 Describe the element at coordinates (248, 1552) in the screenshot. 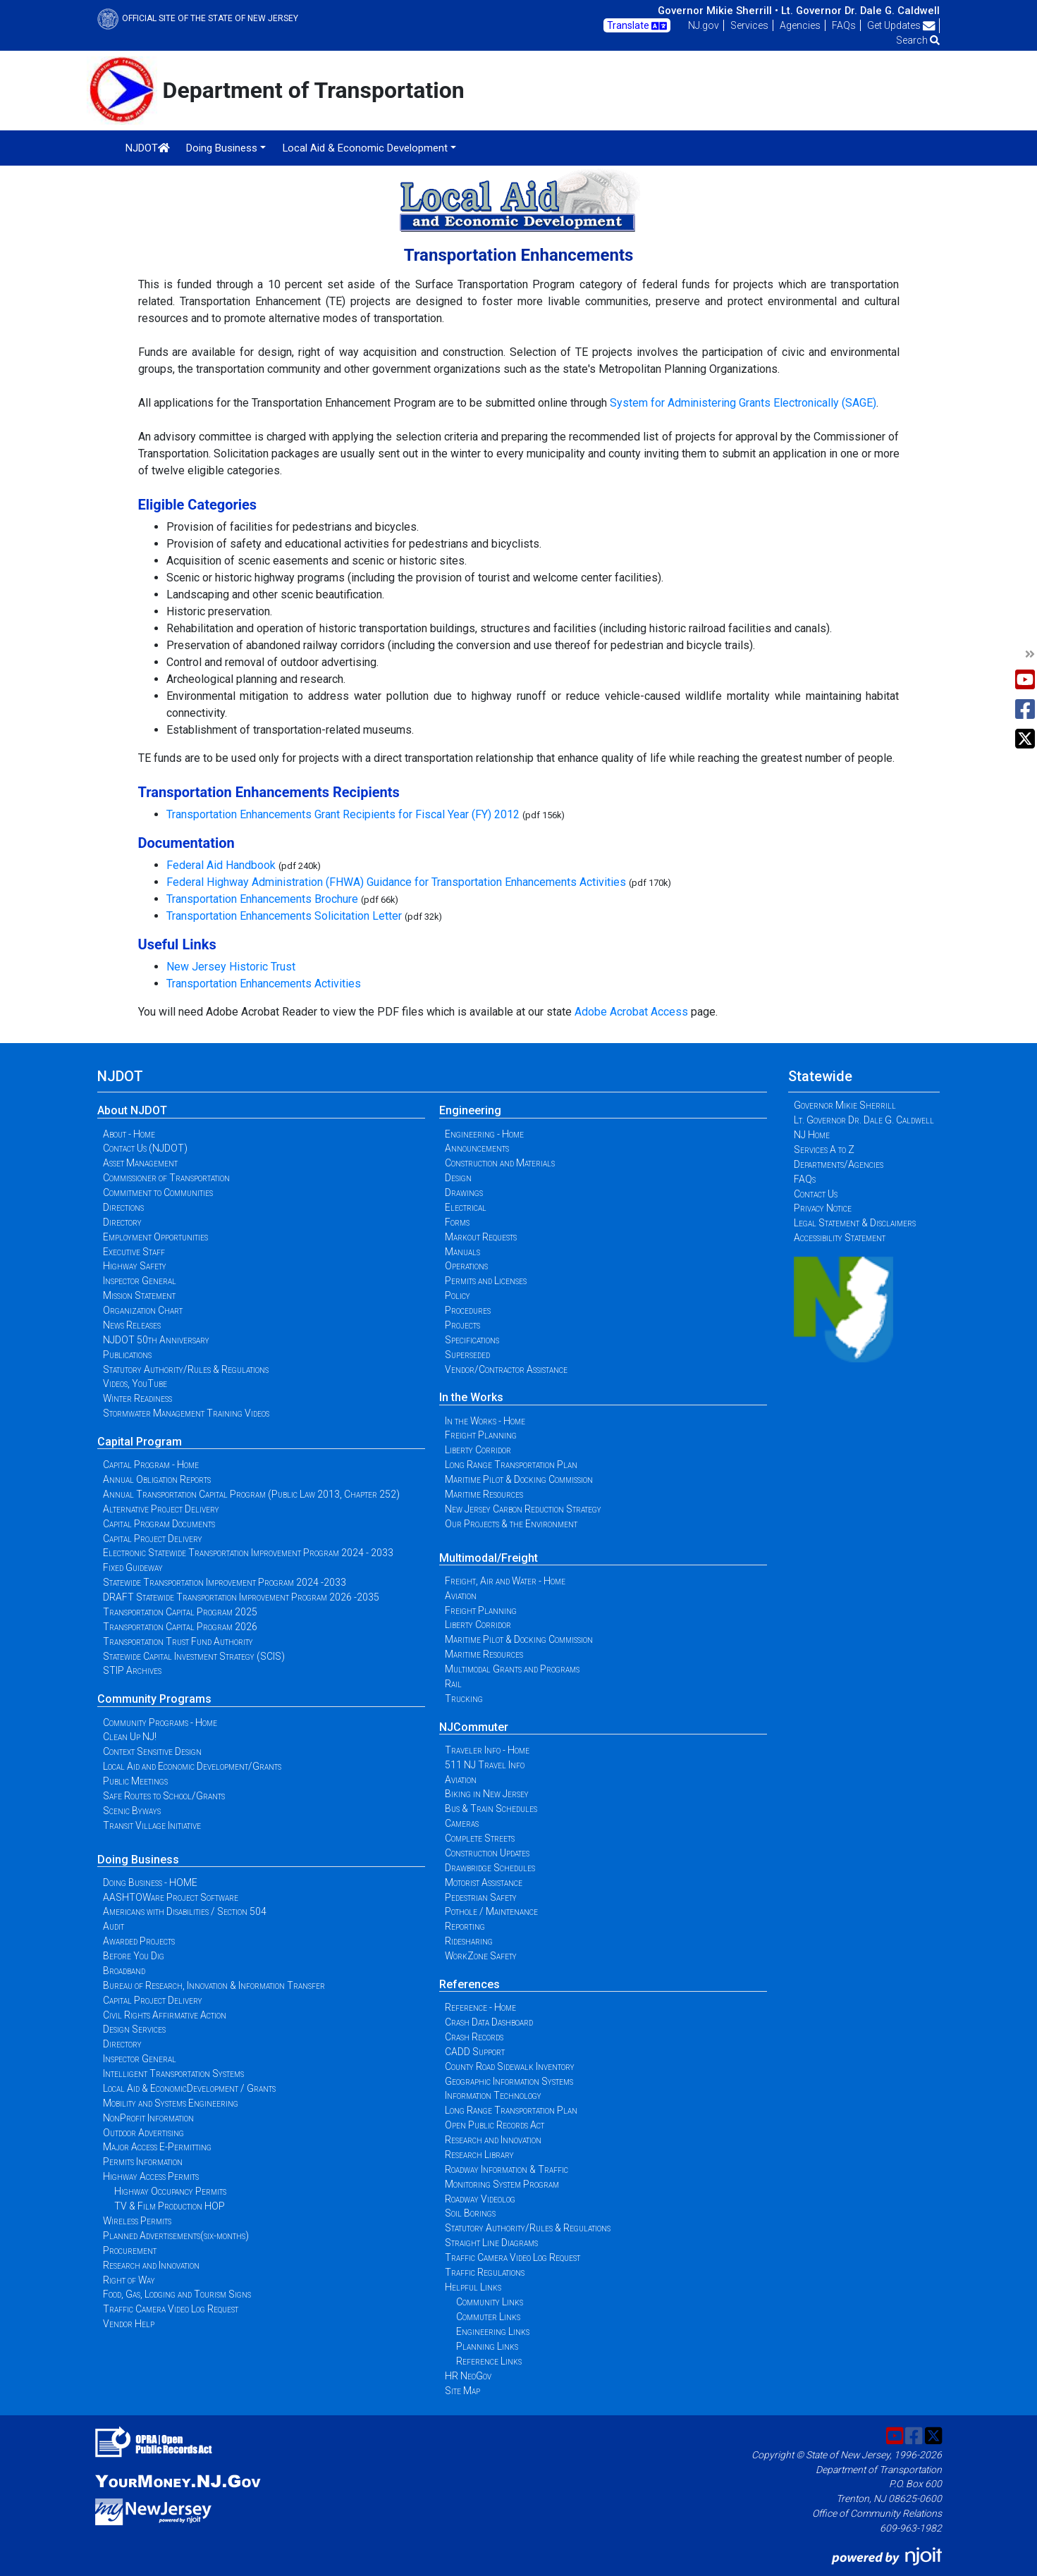

I see `Electronic Statewide Transportation Improvement Program 2024 - 2033` at that location.